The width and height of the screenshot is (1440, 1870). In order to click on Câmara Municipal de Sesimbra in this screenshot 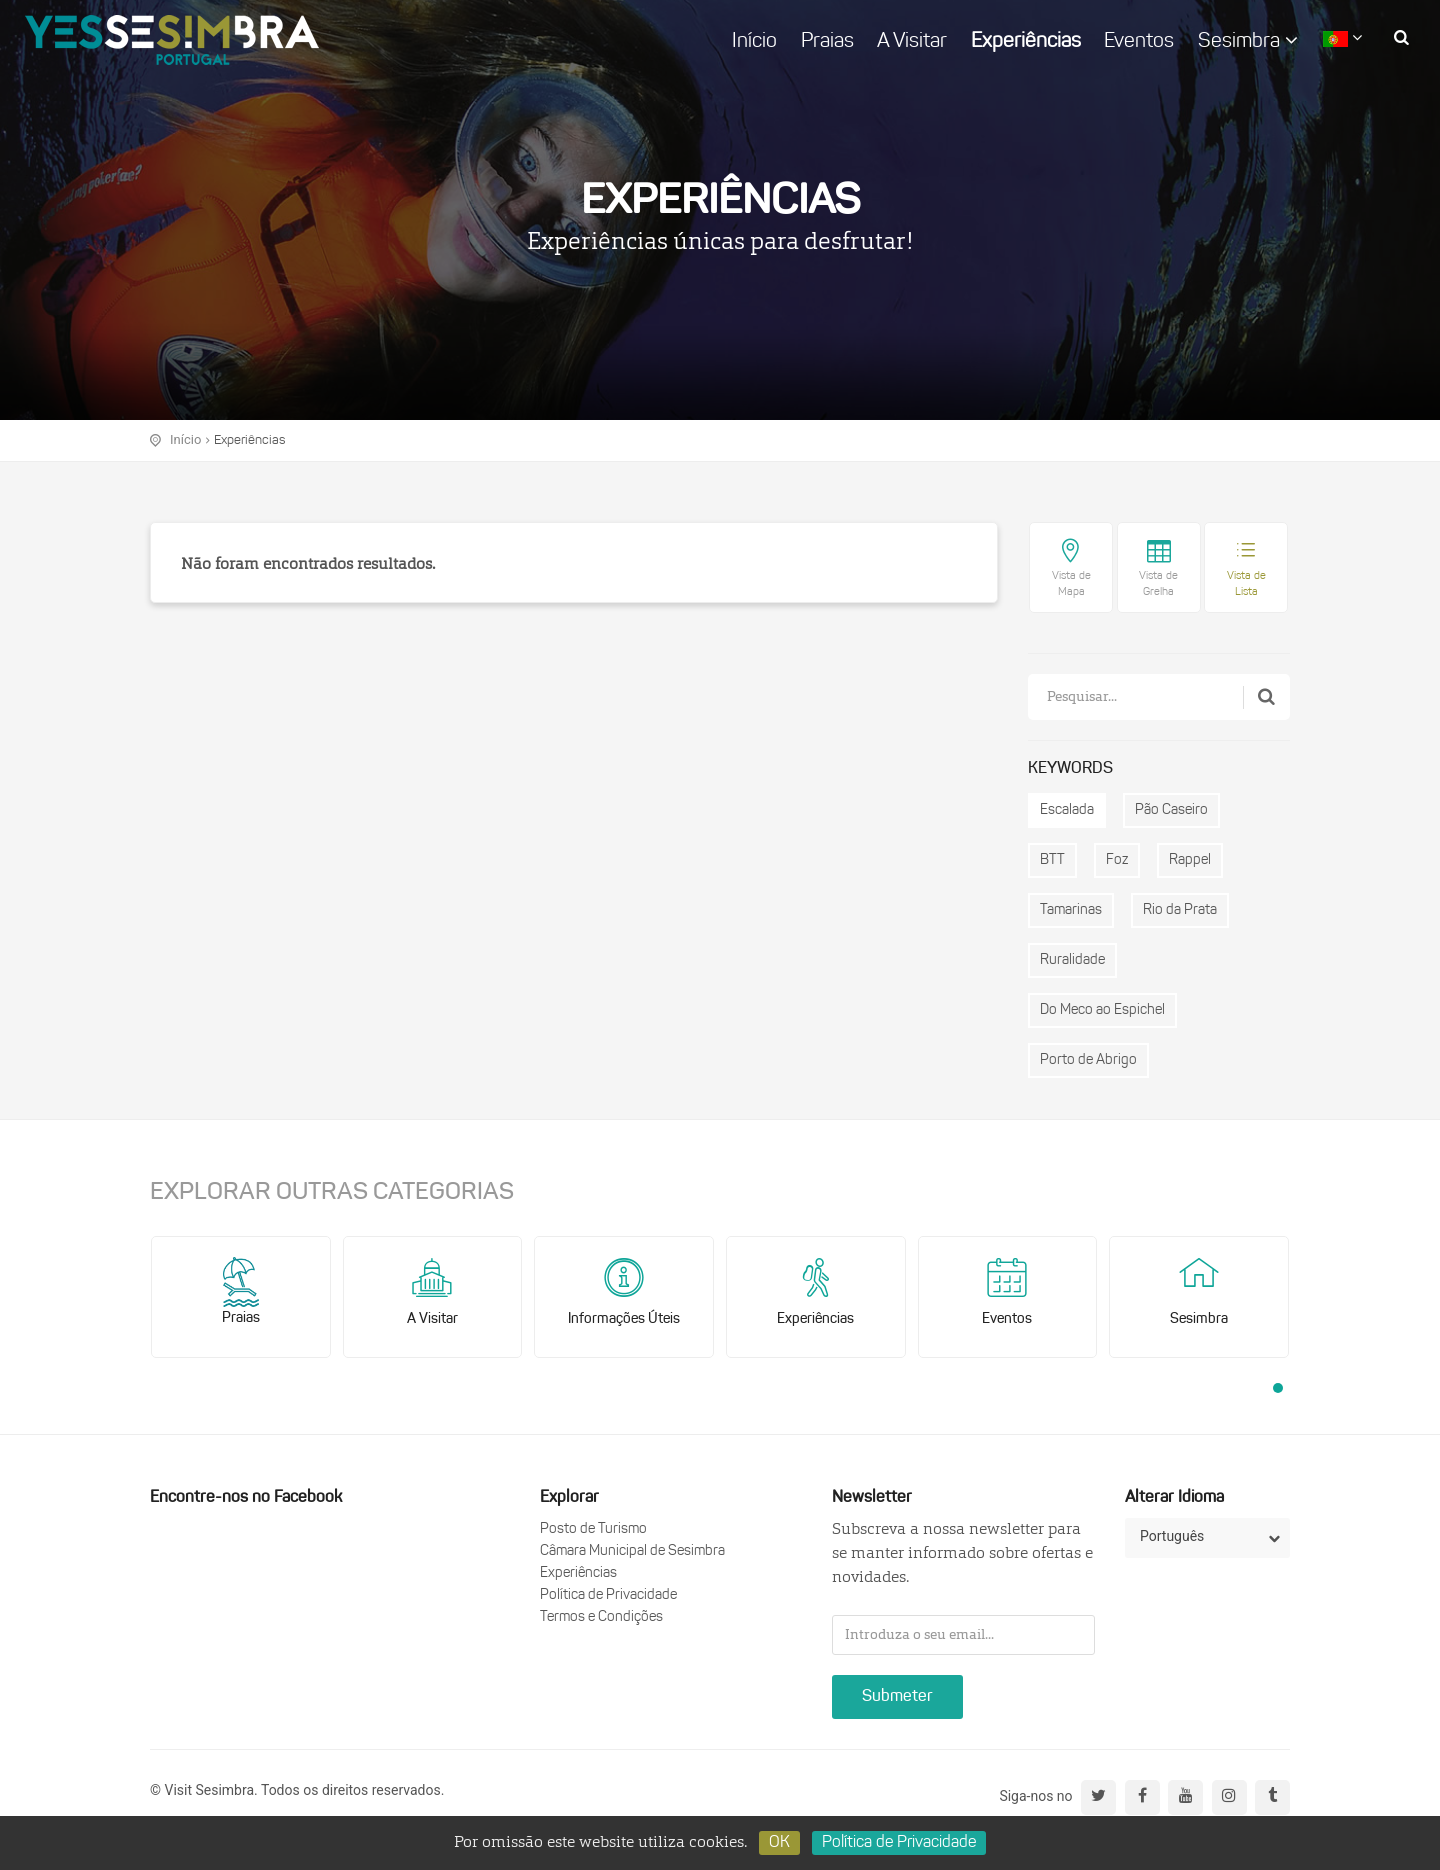, I will do `click(632, 1551)`.